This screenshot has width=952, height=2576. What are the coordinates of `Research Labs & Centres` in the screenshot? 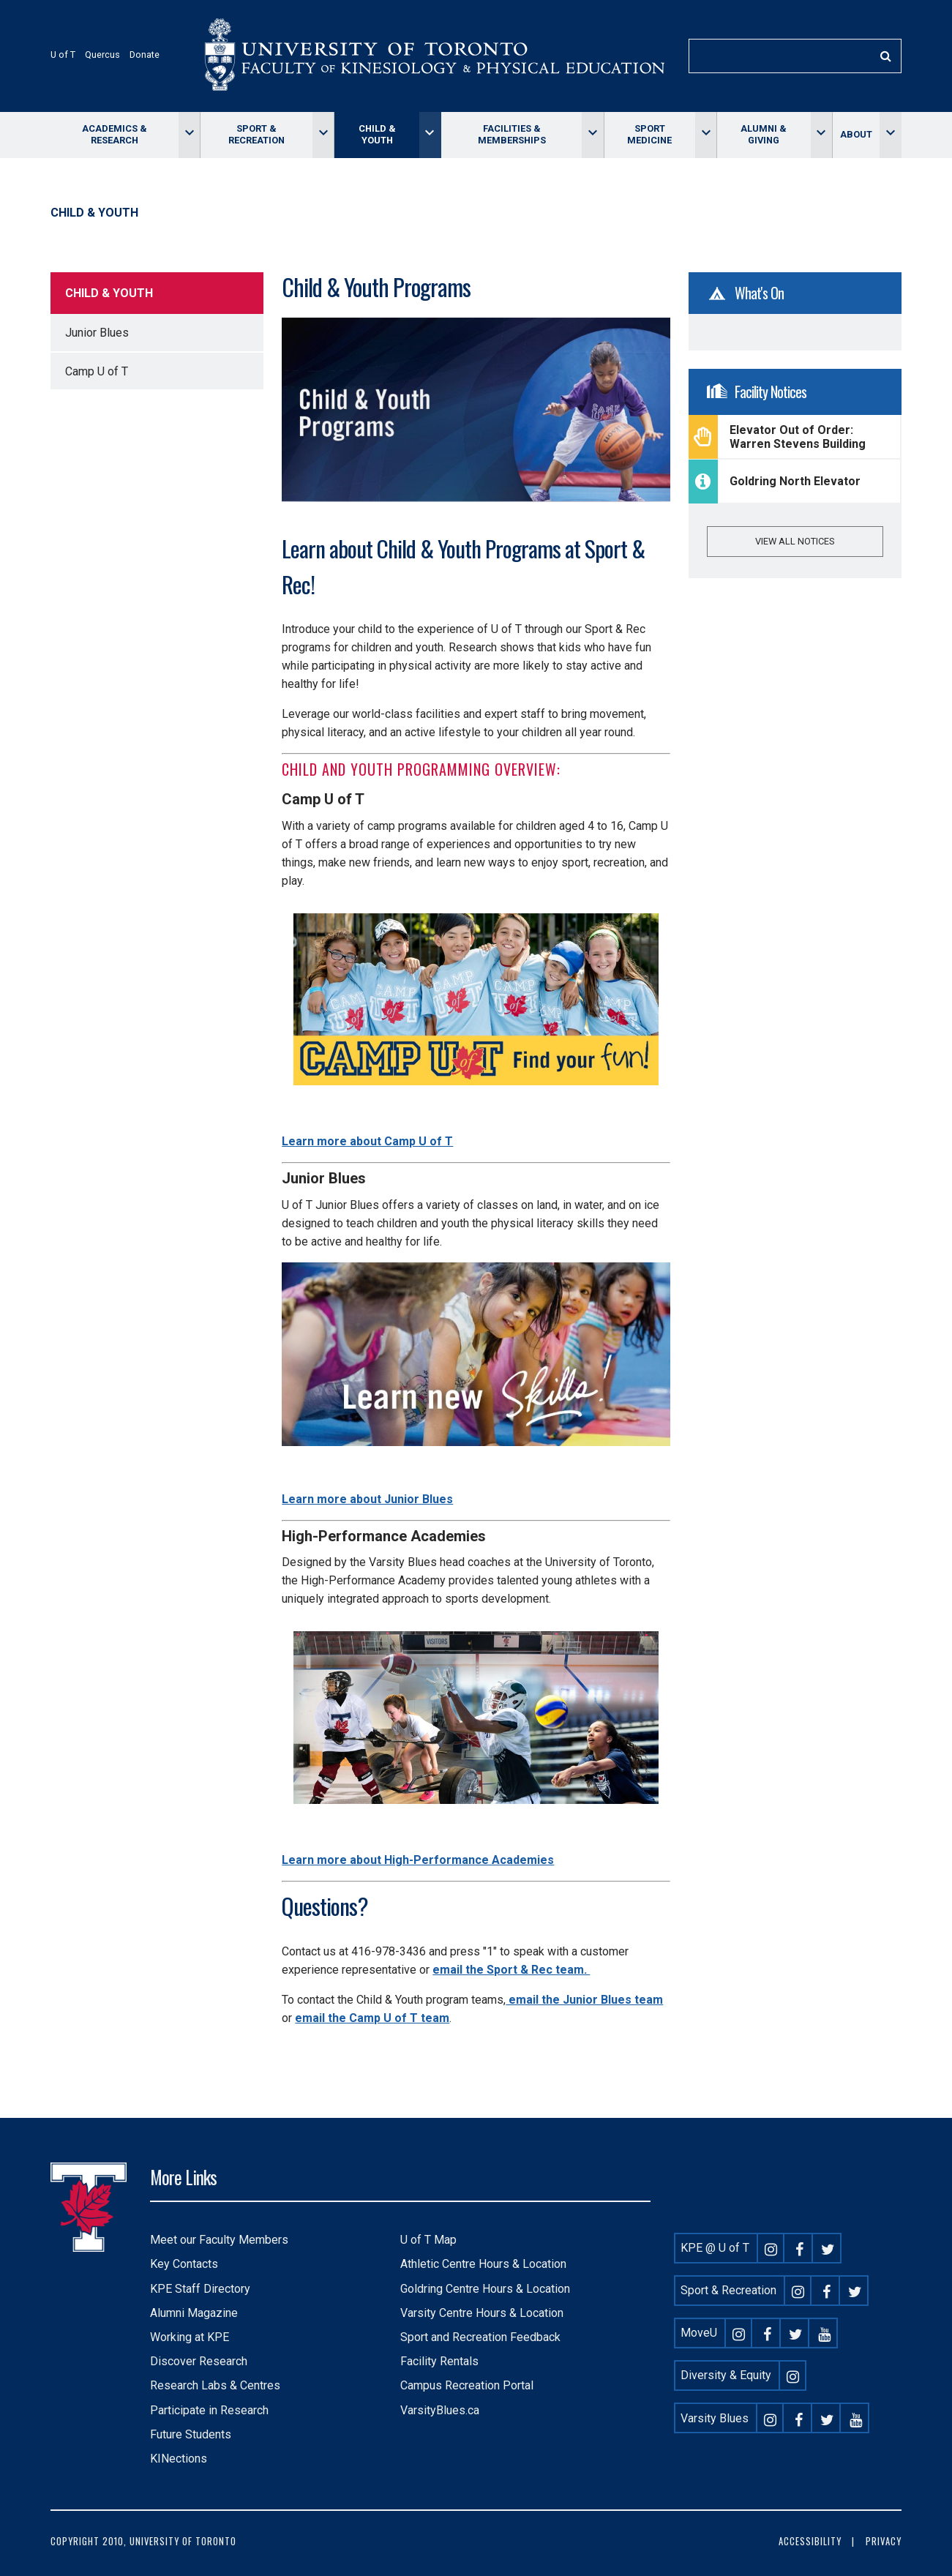 It's located at (215, 2385).